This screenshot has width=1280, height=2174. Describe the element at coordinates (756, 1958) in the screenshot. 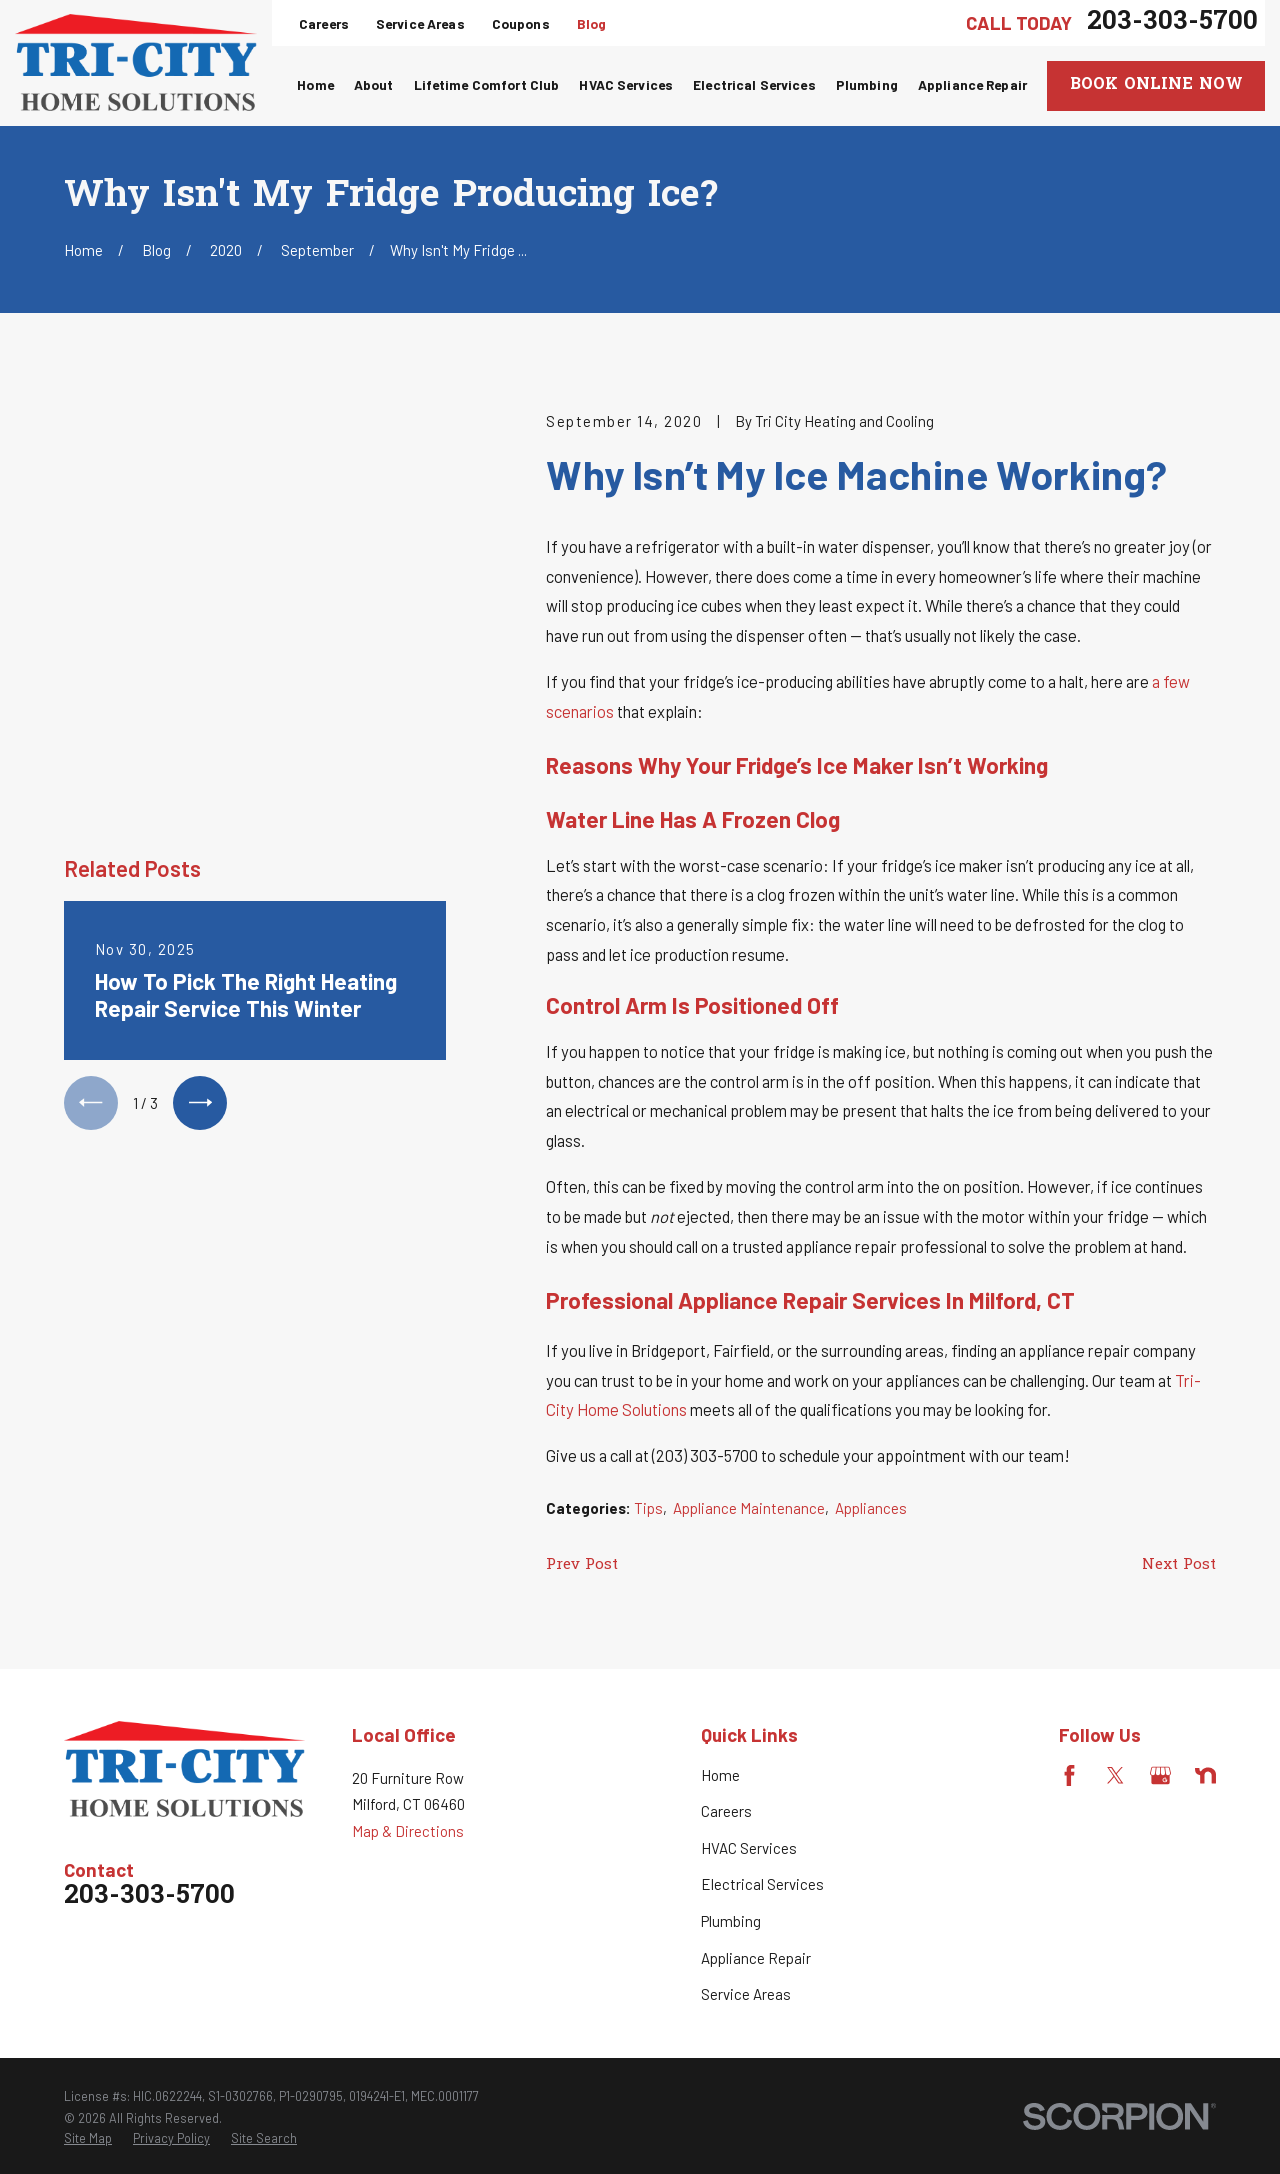

I see `Appliance Repair` at that location.